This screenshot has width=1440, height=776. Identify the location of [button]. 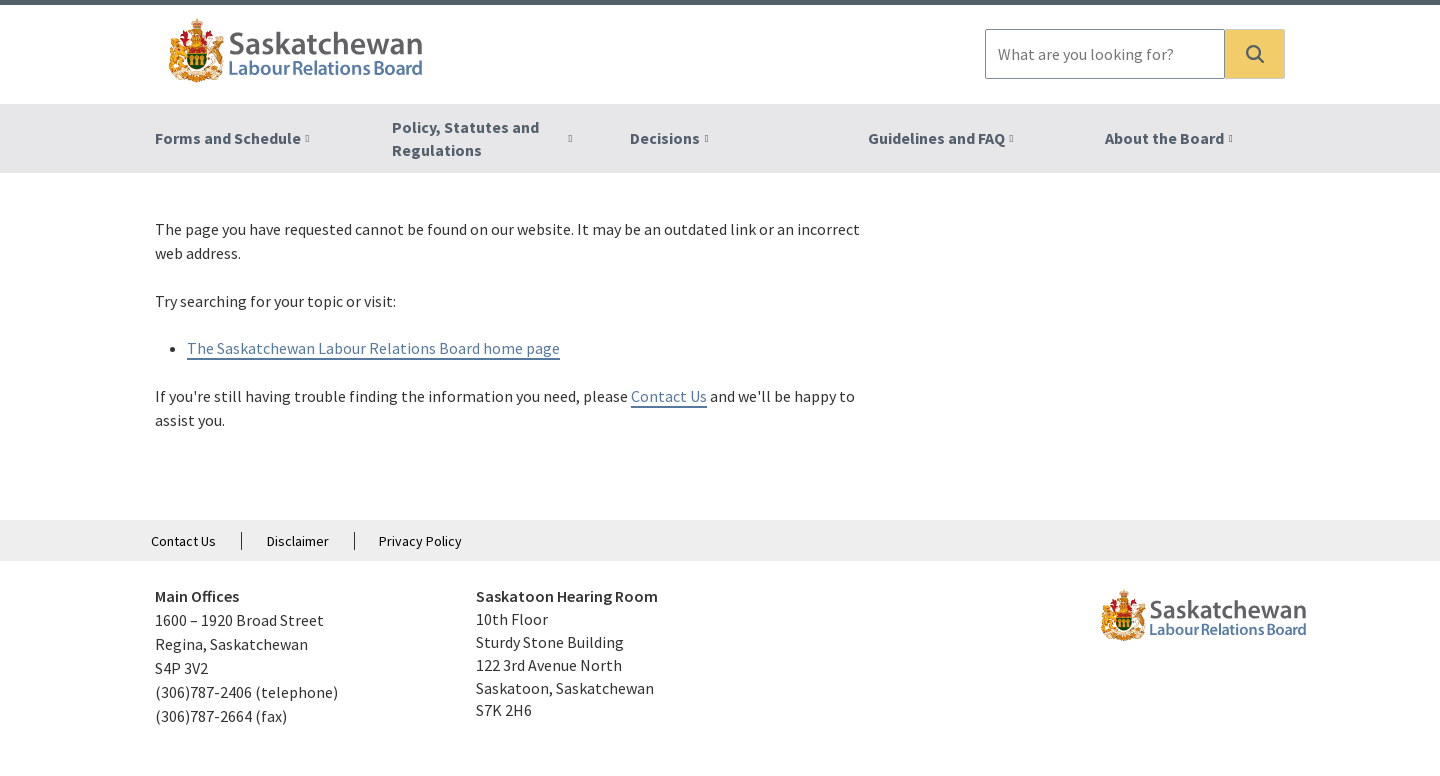
(1255, 54).